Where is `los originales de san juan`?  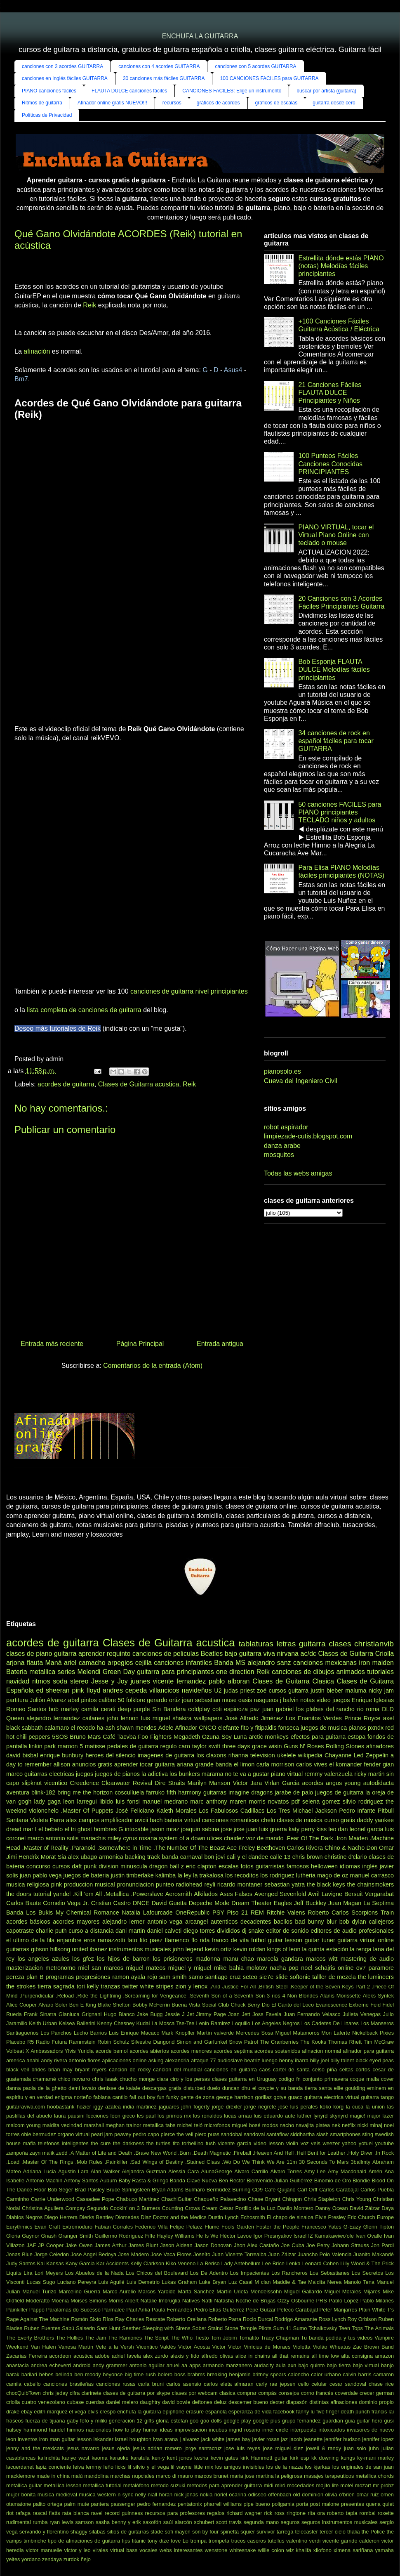 los originales de san juan is located at coordinates (363, 2467).